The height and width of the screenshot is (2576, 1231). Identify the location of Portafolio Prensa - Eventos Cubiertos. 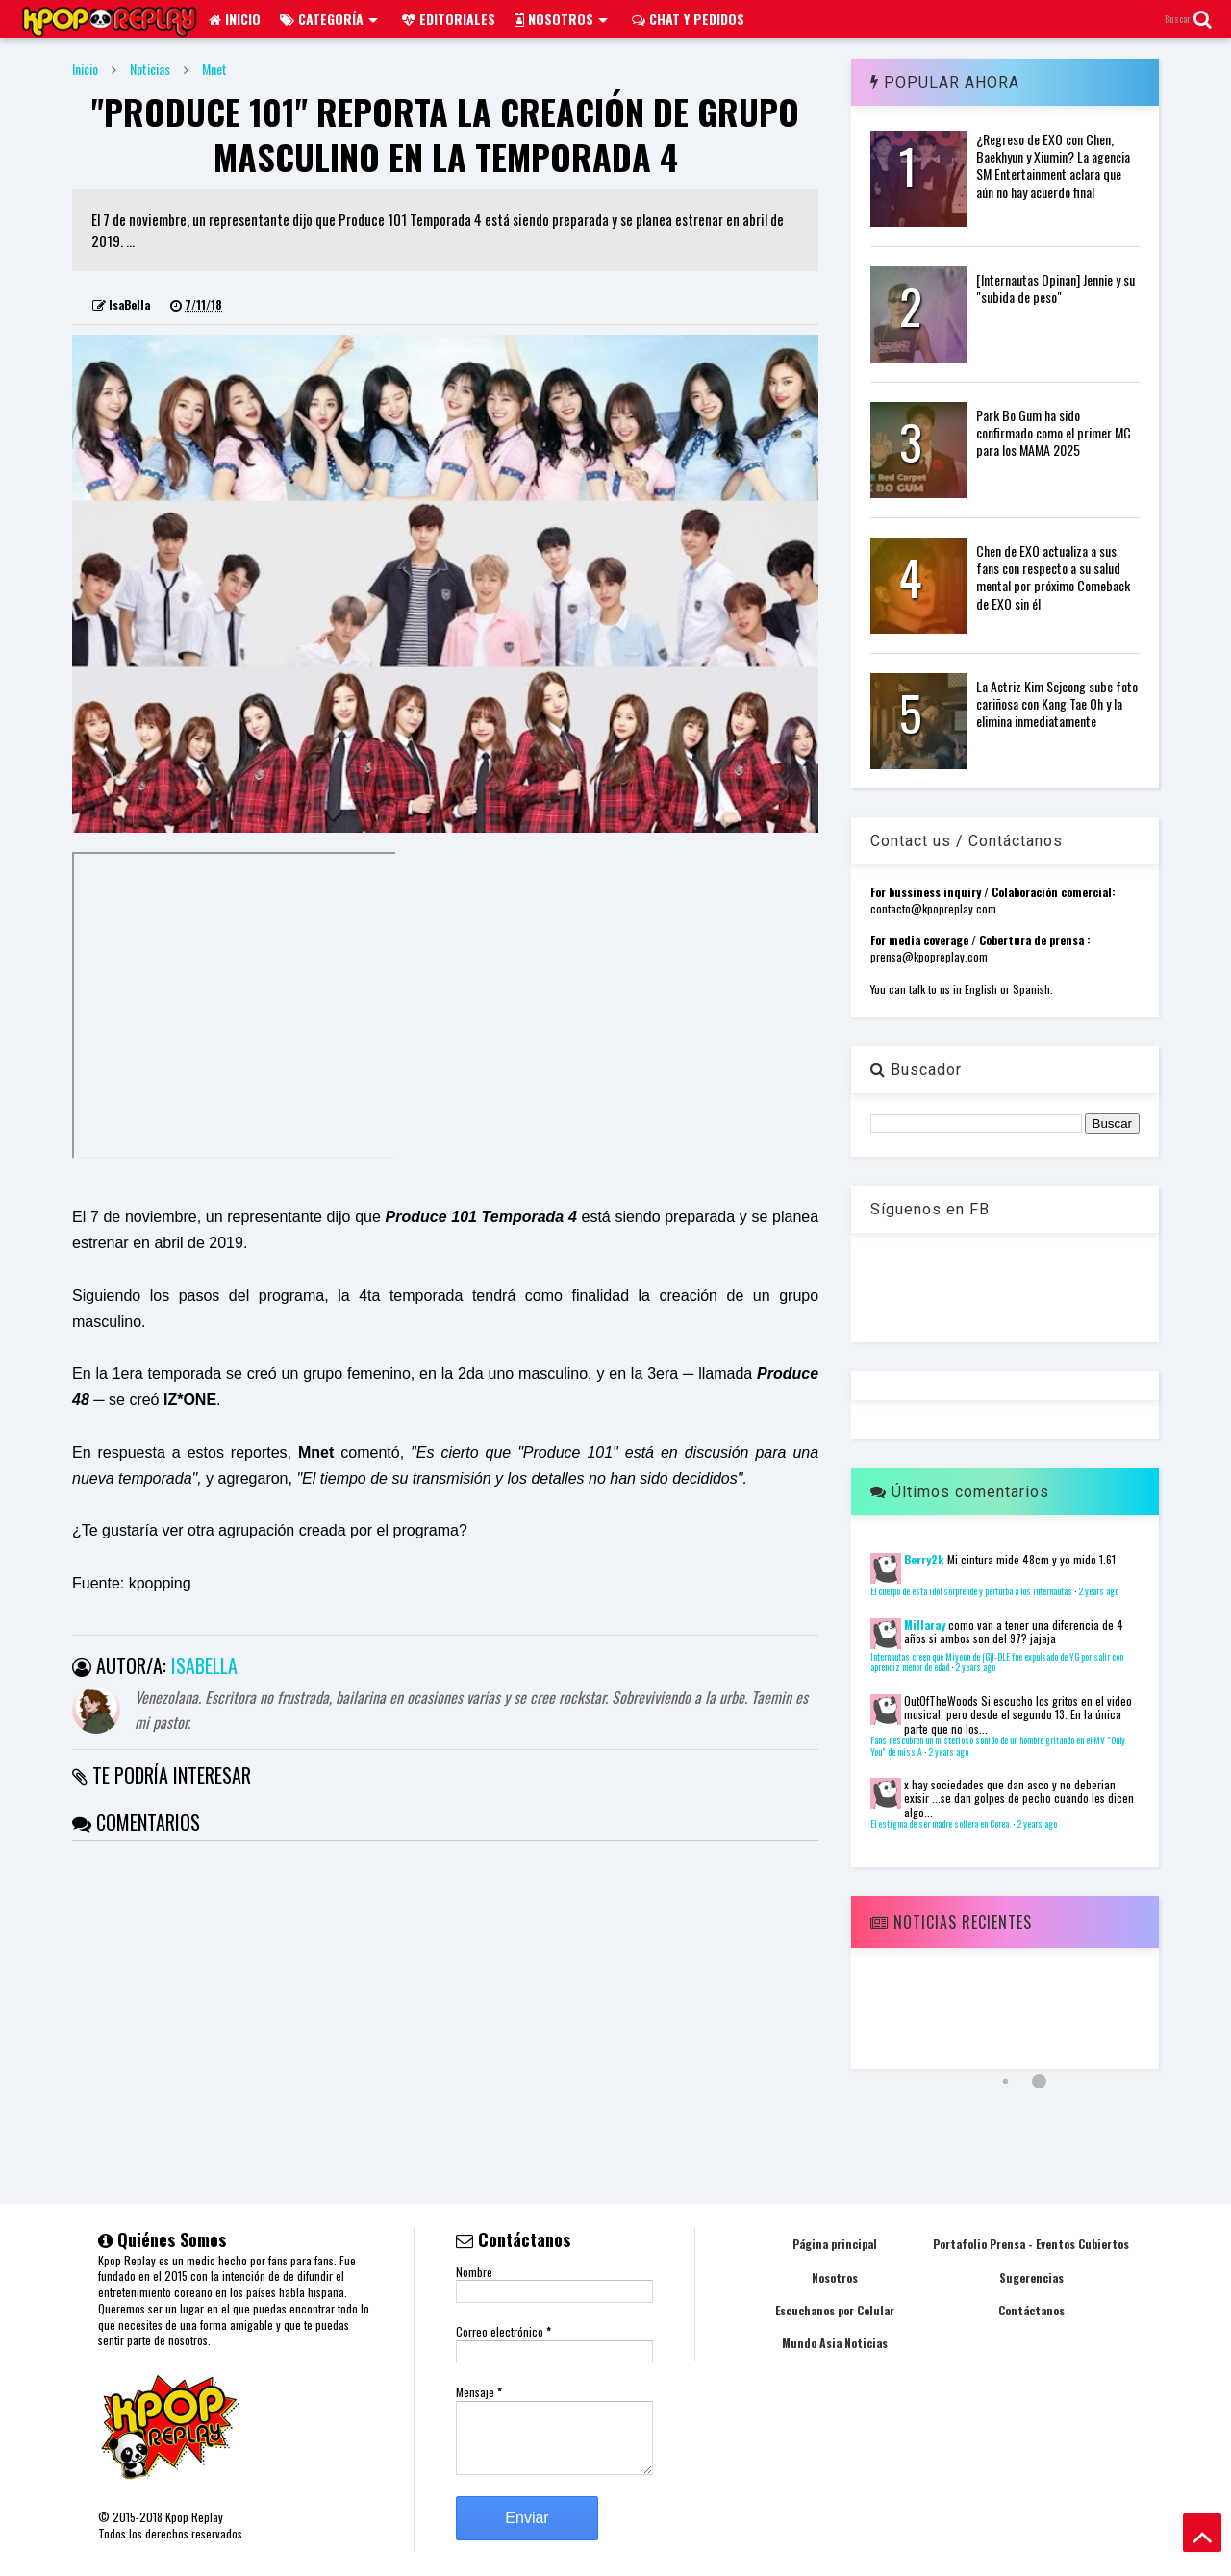
(1031, 2244).